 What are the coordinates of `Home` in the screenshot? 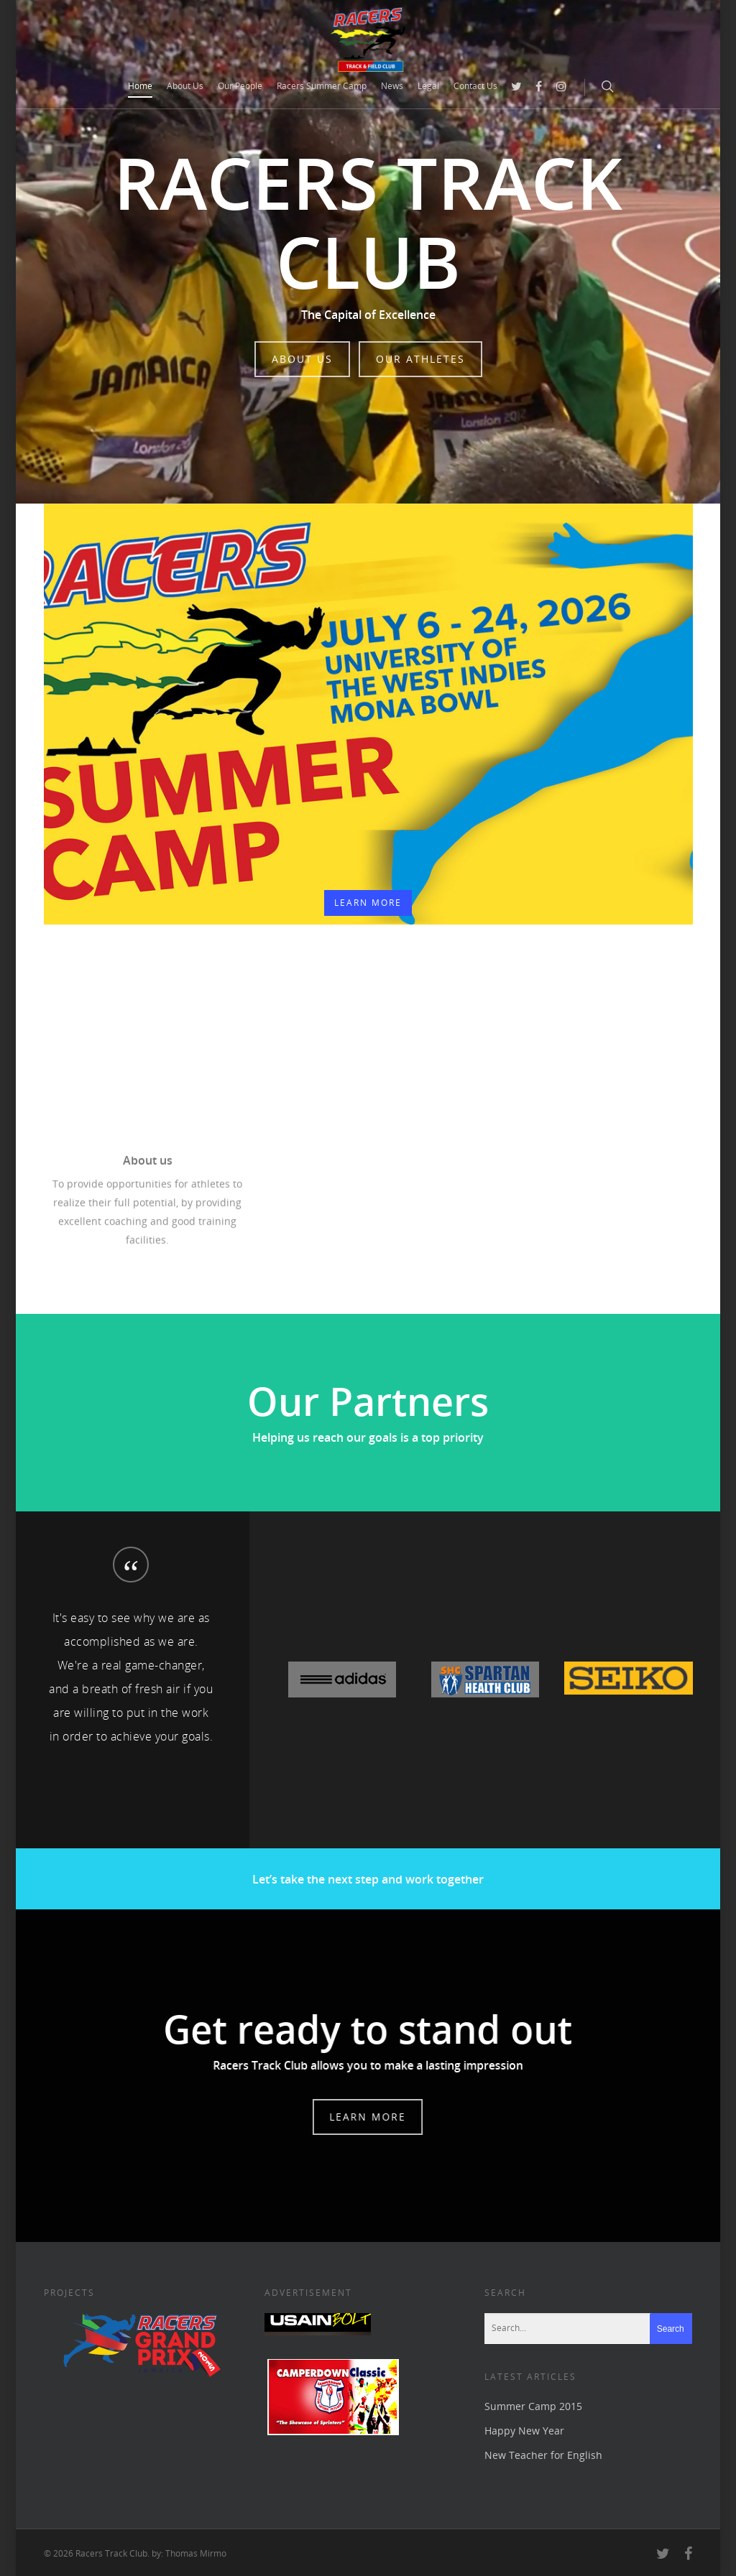 It's located at (140, 86).